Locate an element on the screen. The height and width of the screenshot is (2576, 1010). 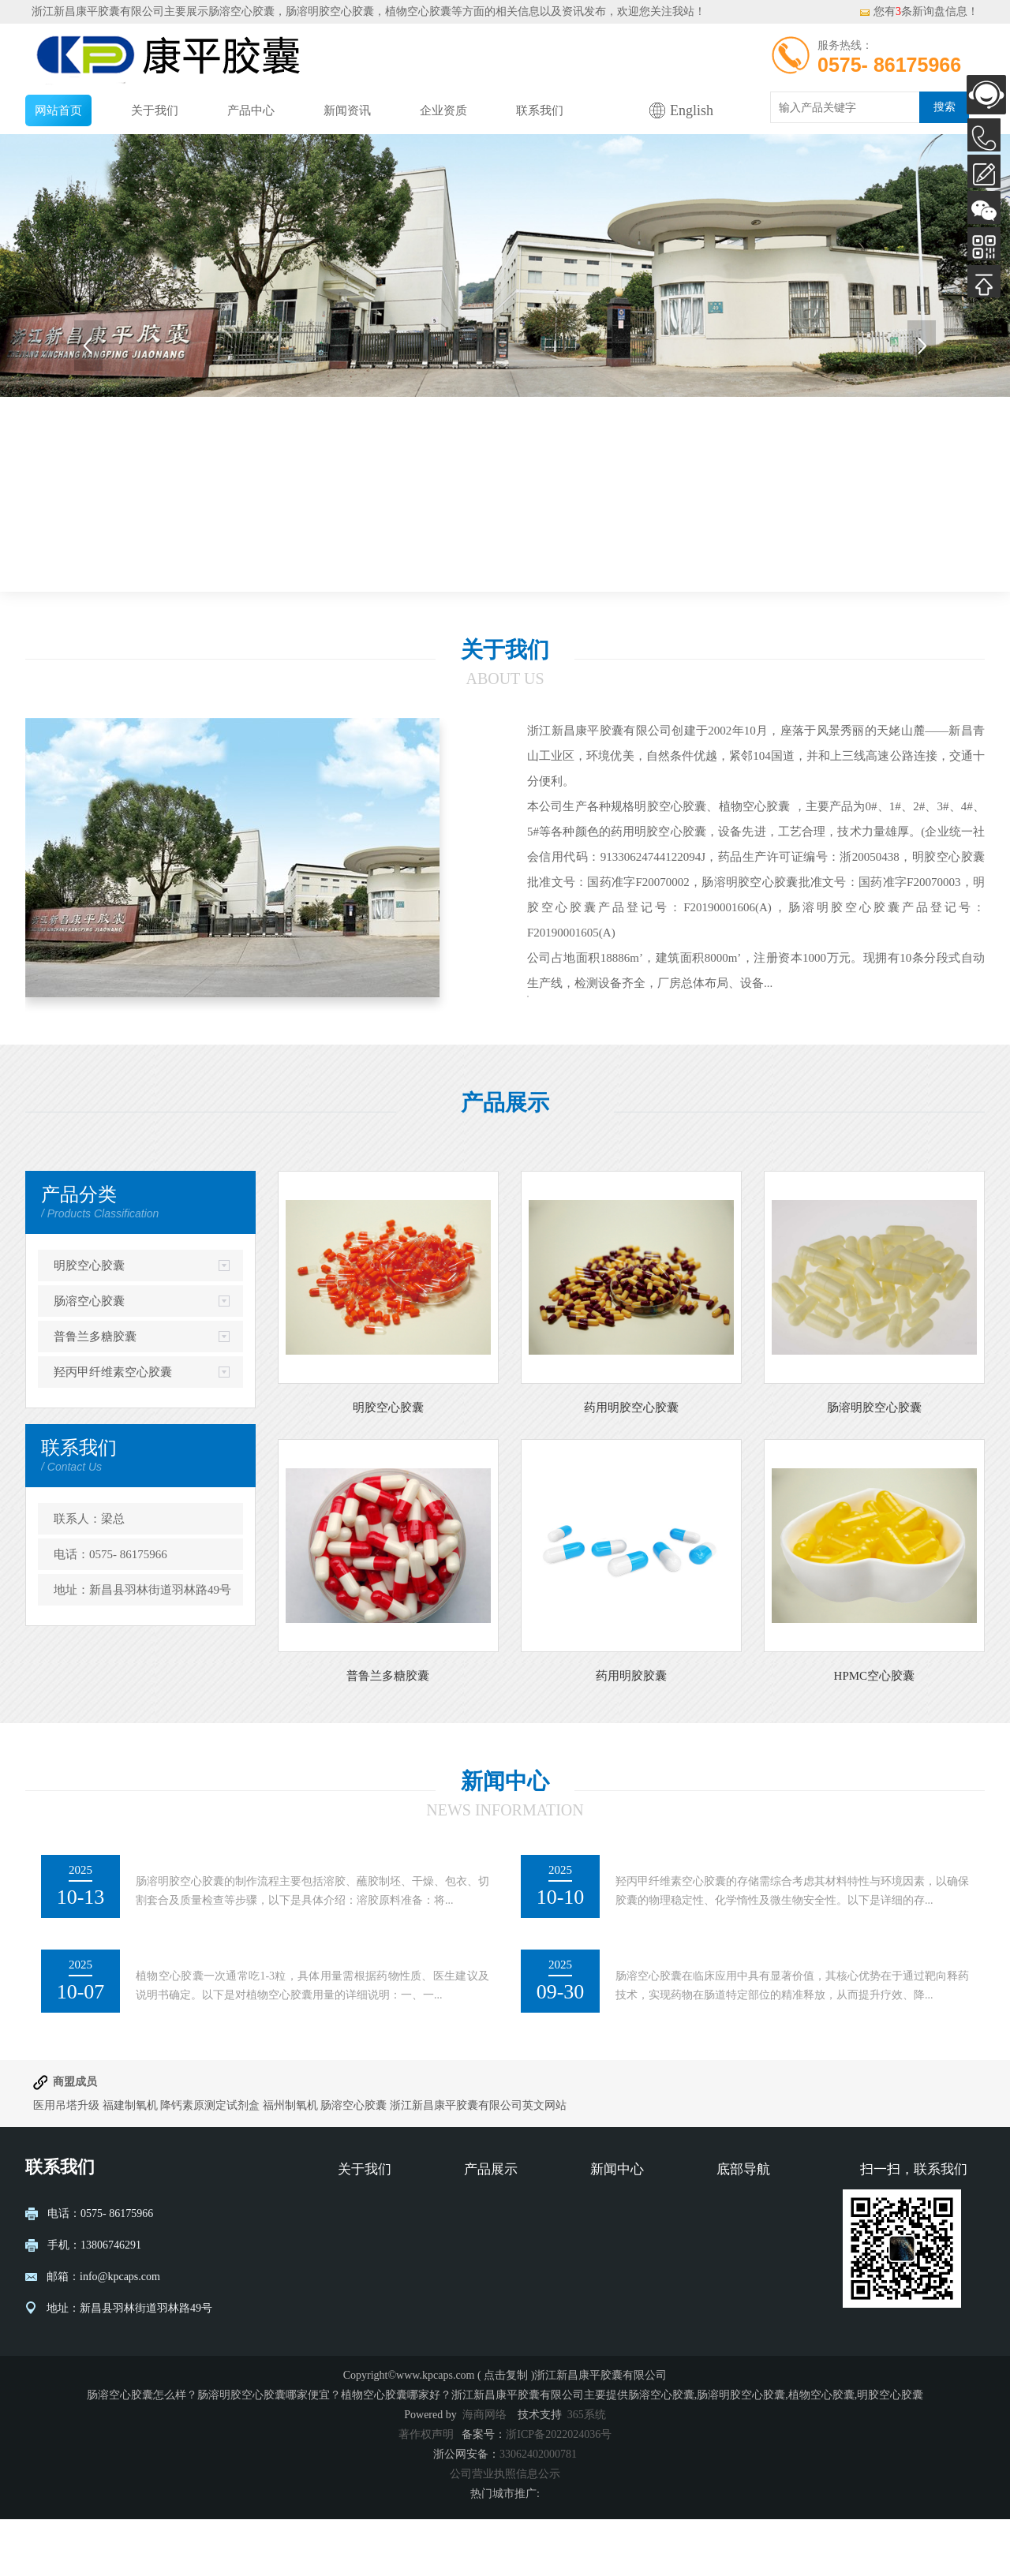
网站地图 is located at coordinates (738, 2334).